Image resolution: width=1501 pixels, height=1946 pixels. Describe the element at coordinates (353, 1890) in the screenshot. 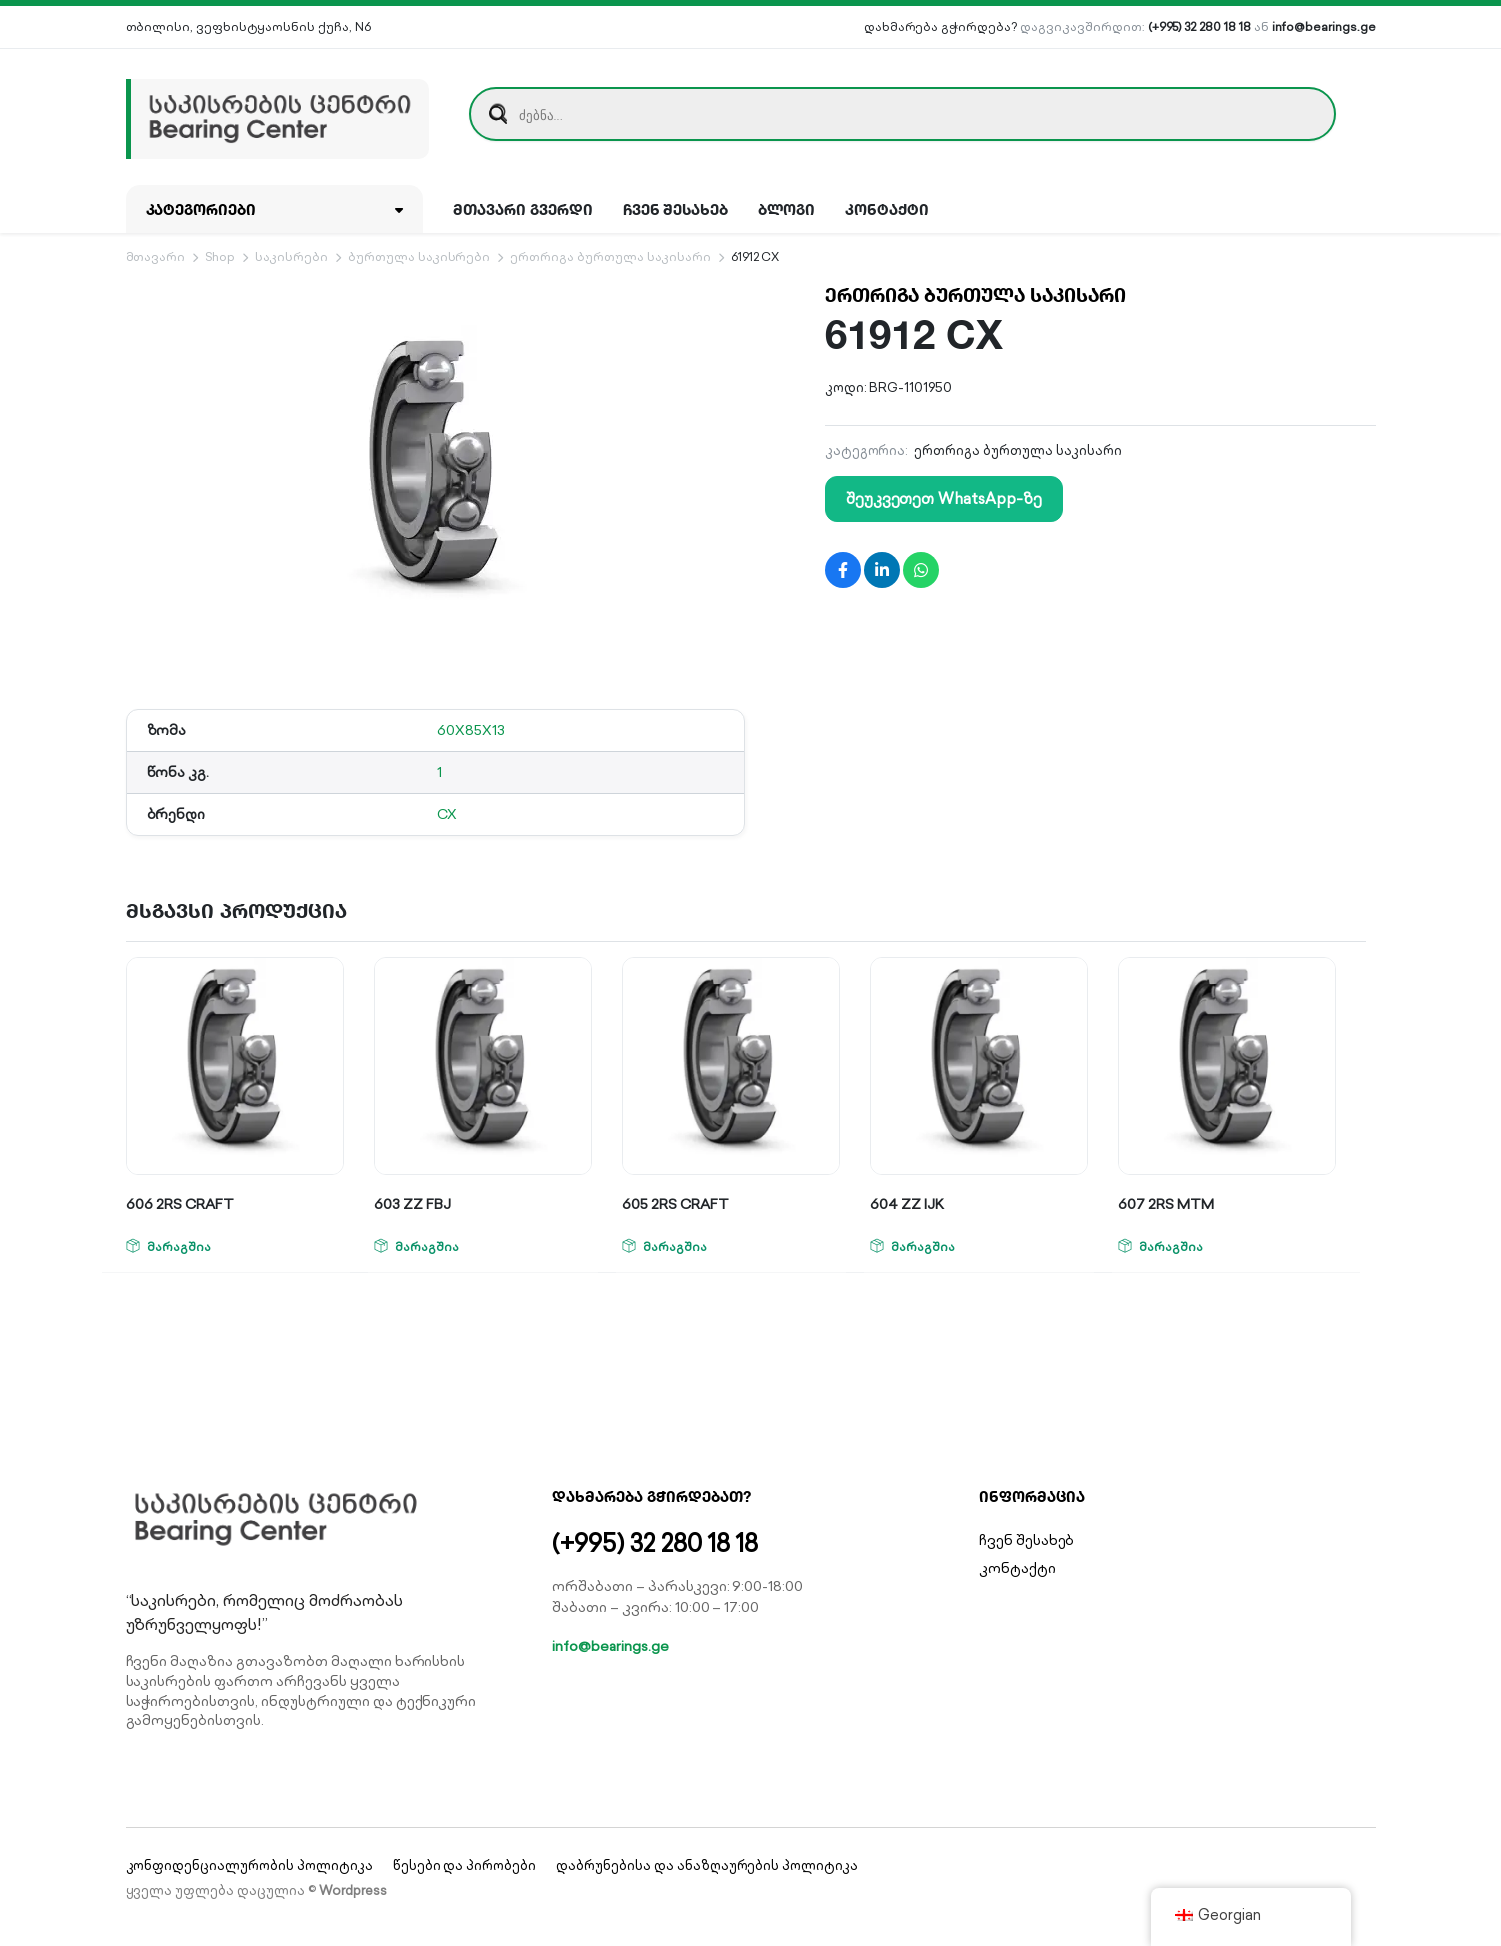

I see `Wordpress` at that location.